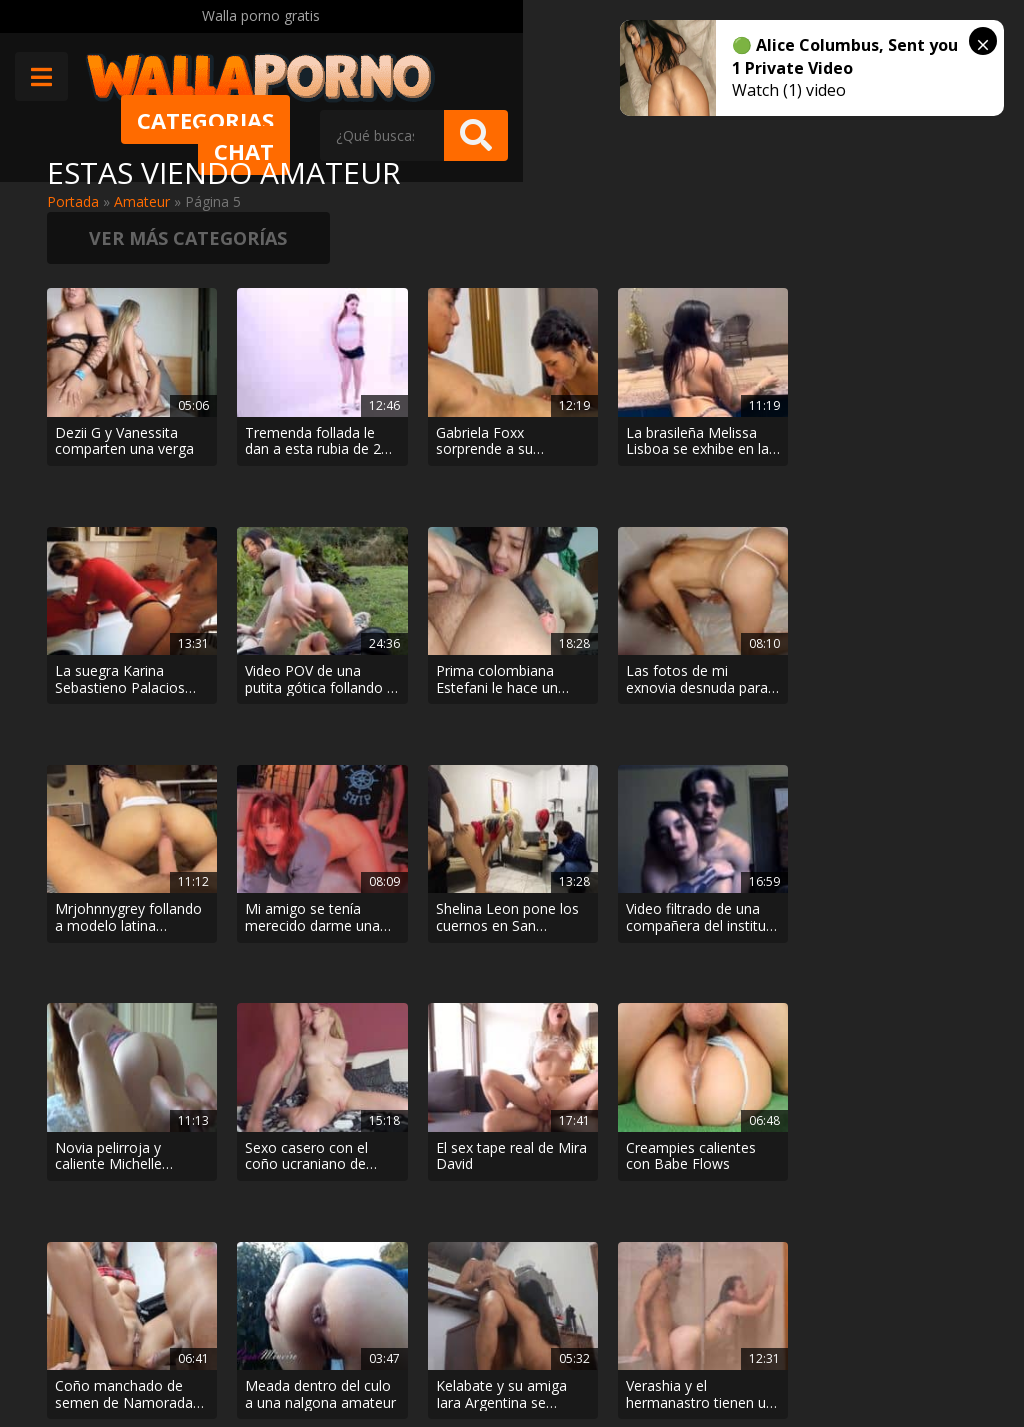  What do you see at coordinates (103, 874) in the screenshot?
I see `Kelabate y su amiga Iara Argentina se comen el coño` at bounding box center [103, 874].